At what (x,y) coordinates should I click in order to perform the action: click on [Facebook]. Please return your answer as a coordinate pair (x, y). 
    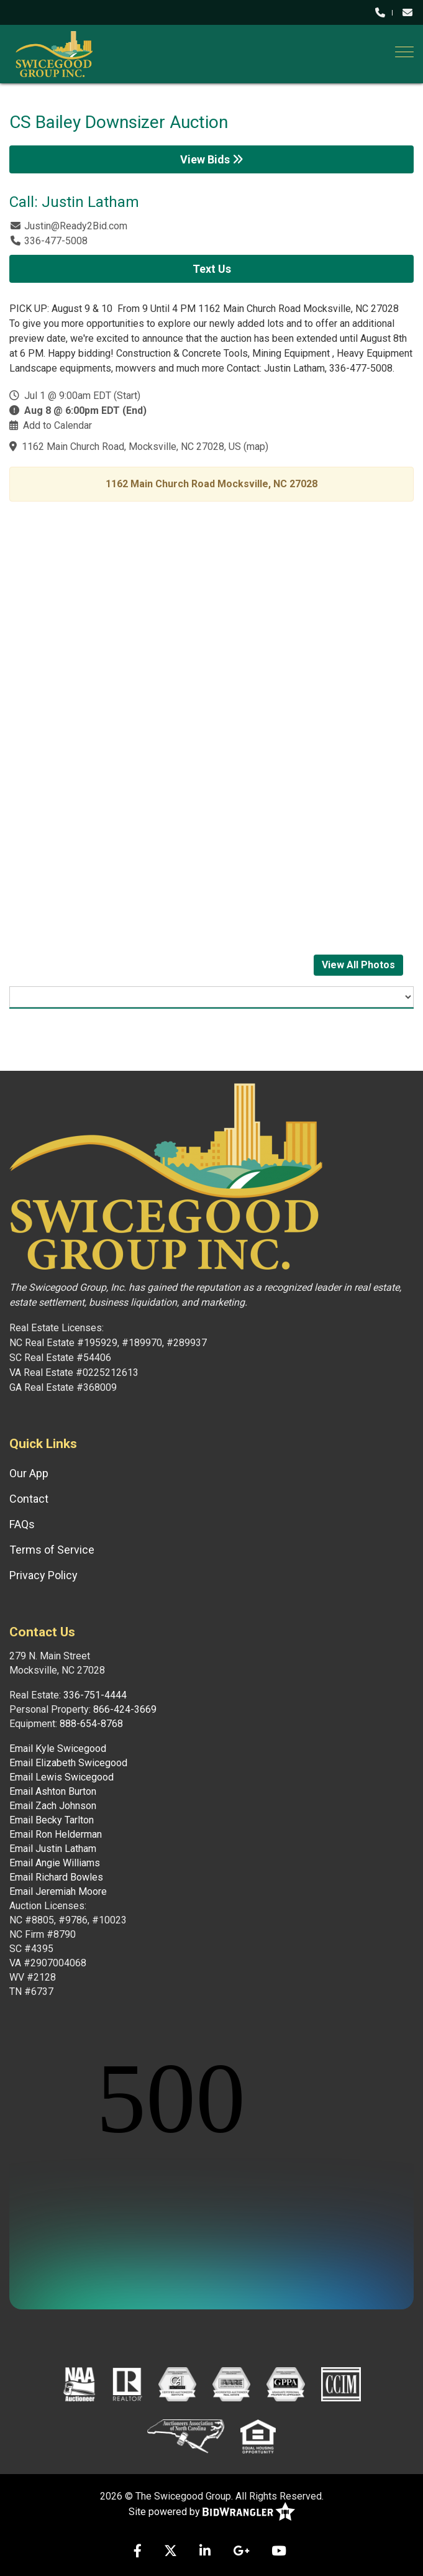
    Looking at the image, I should click on (137, 2552).